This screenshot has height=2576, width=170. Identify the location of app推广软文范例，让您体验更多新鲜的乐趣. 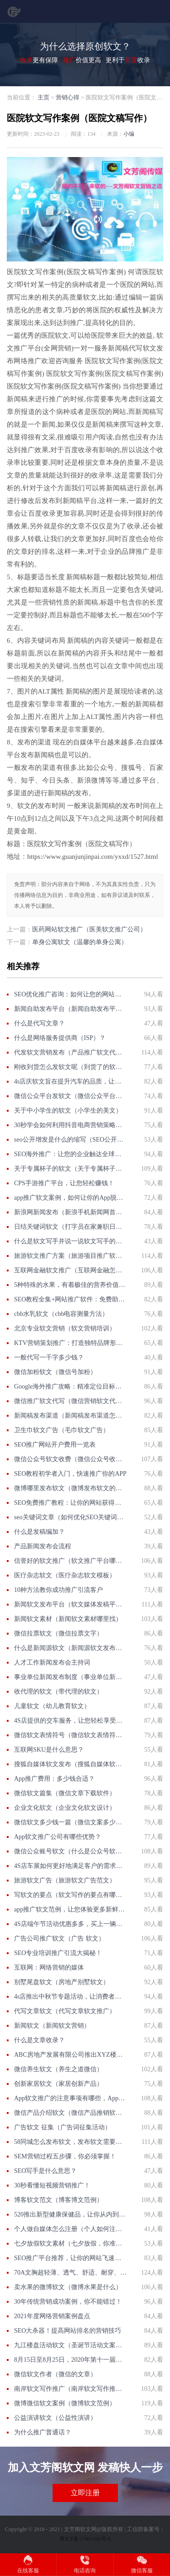
(70, 1909).